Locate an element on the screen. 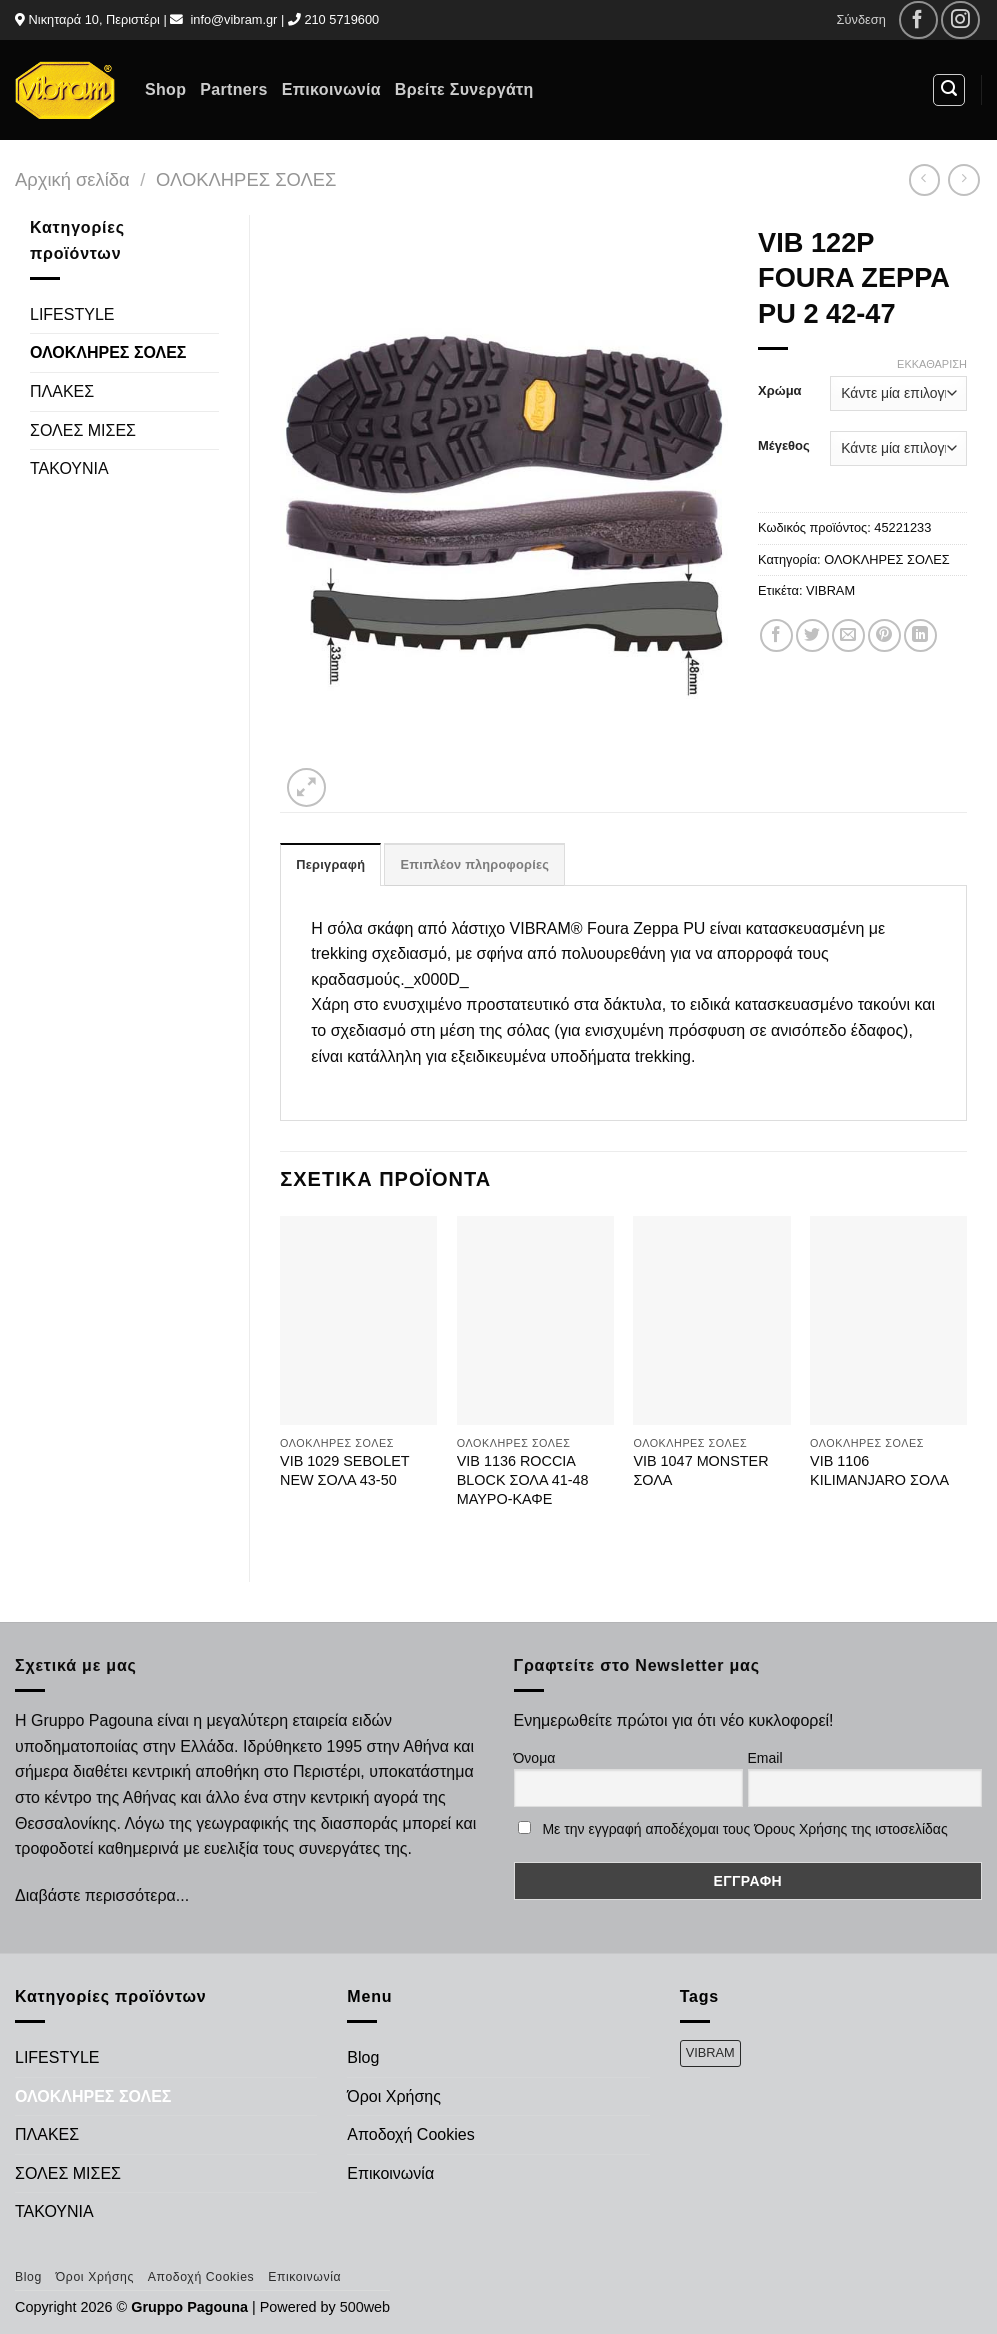 This screenshot has height=2334, width=997. Shop is located at coordinates (165, 89).